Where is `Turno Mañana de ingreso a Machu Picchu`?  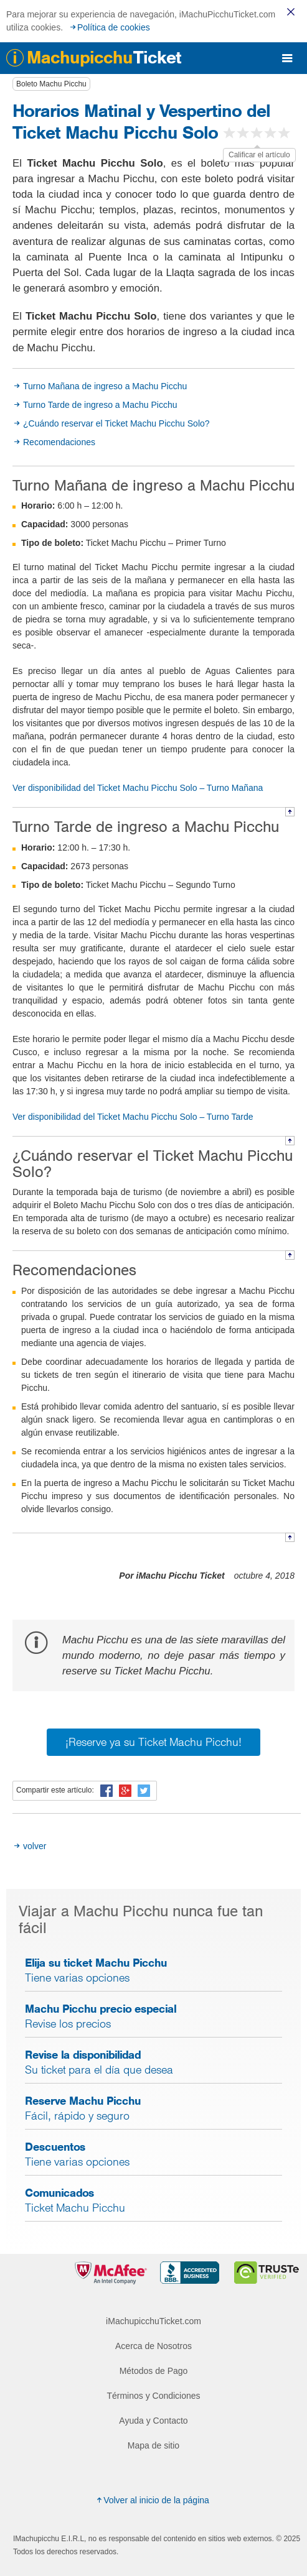
Turno Mañana de ingreso a Machu Picchu is located at coordinates (105, 386).